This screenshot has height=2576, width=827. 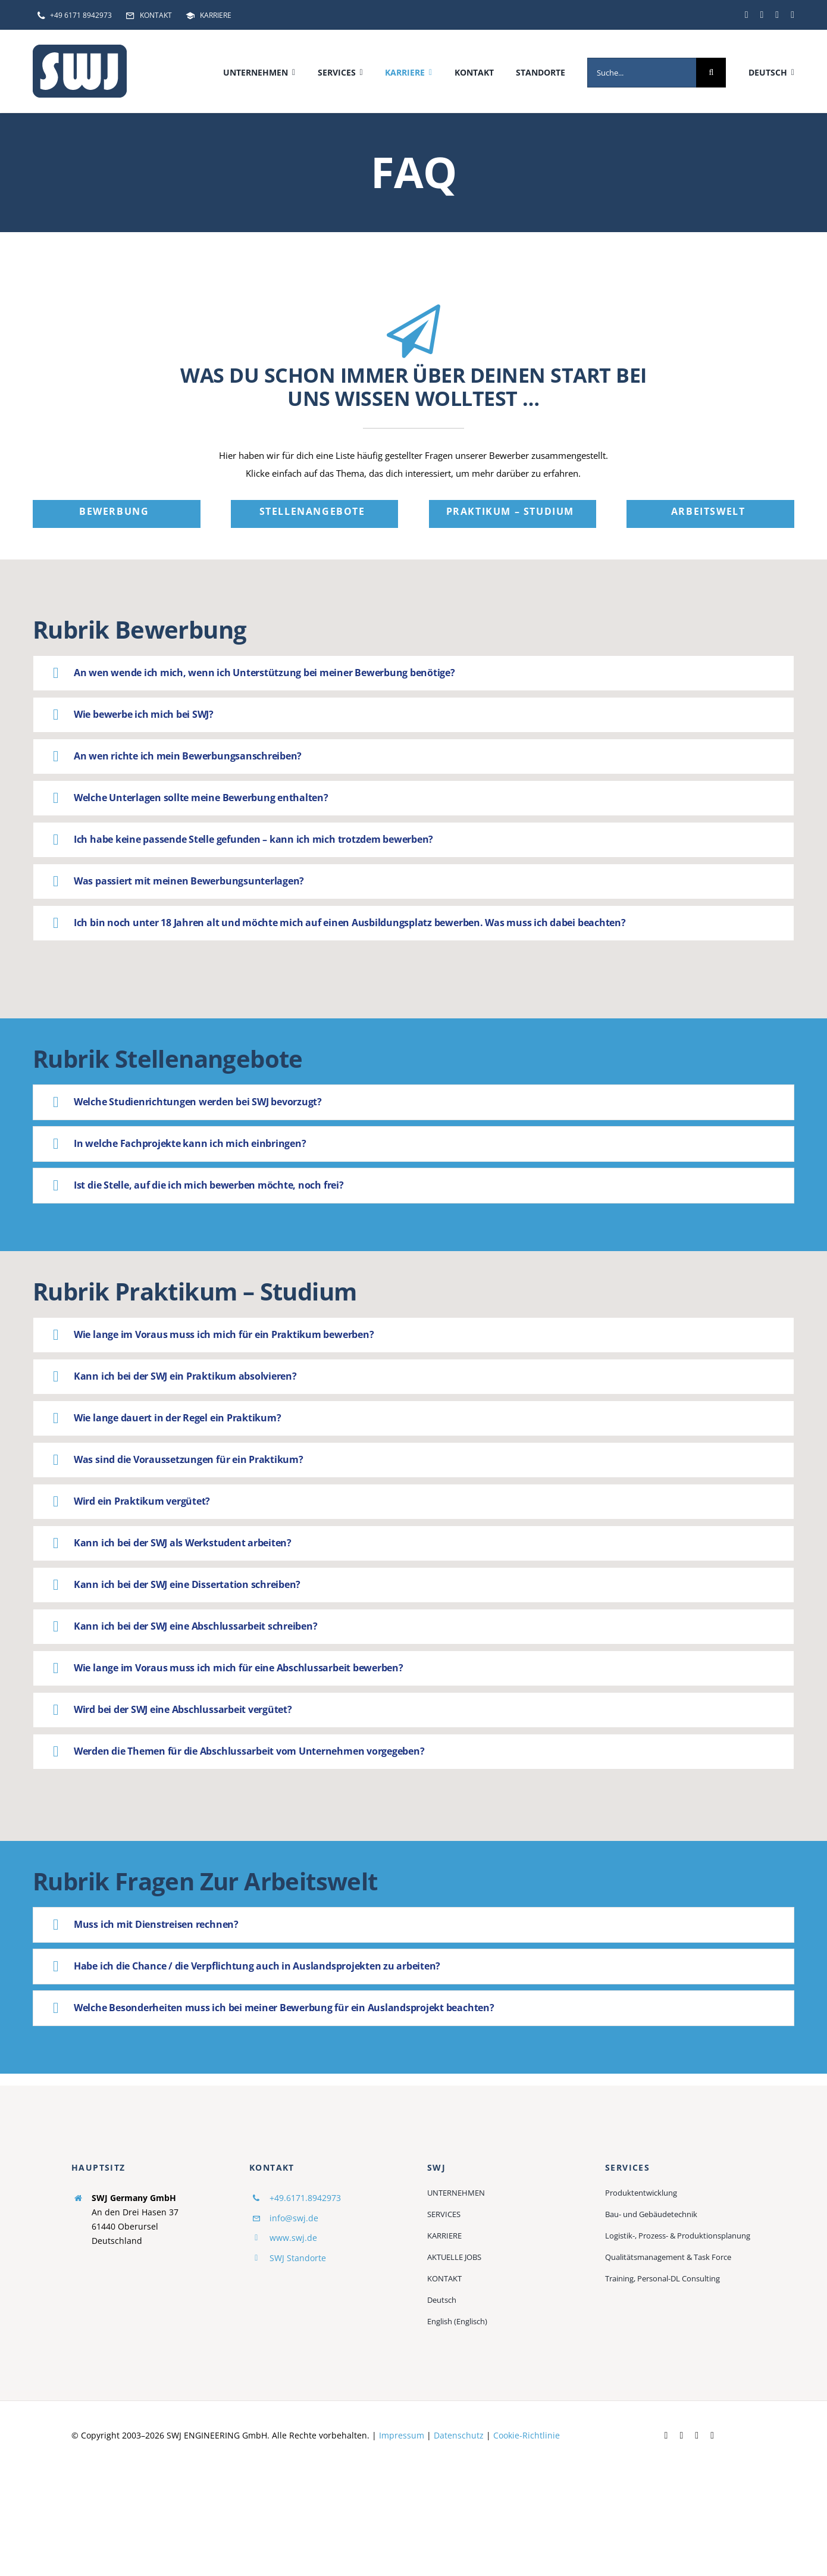 What do you see at coordinates (305, 2197) in the screenshot?
I see `+49.6171.8942973` at bounding box center [305, 2197].